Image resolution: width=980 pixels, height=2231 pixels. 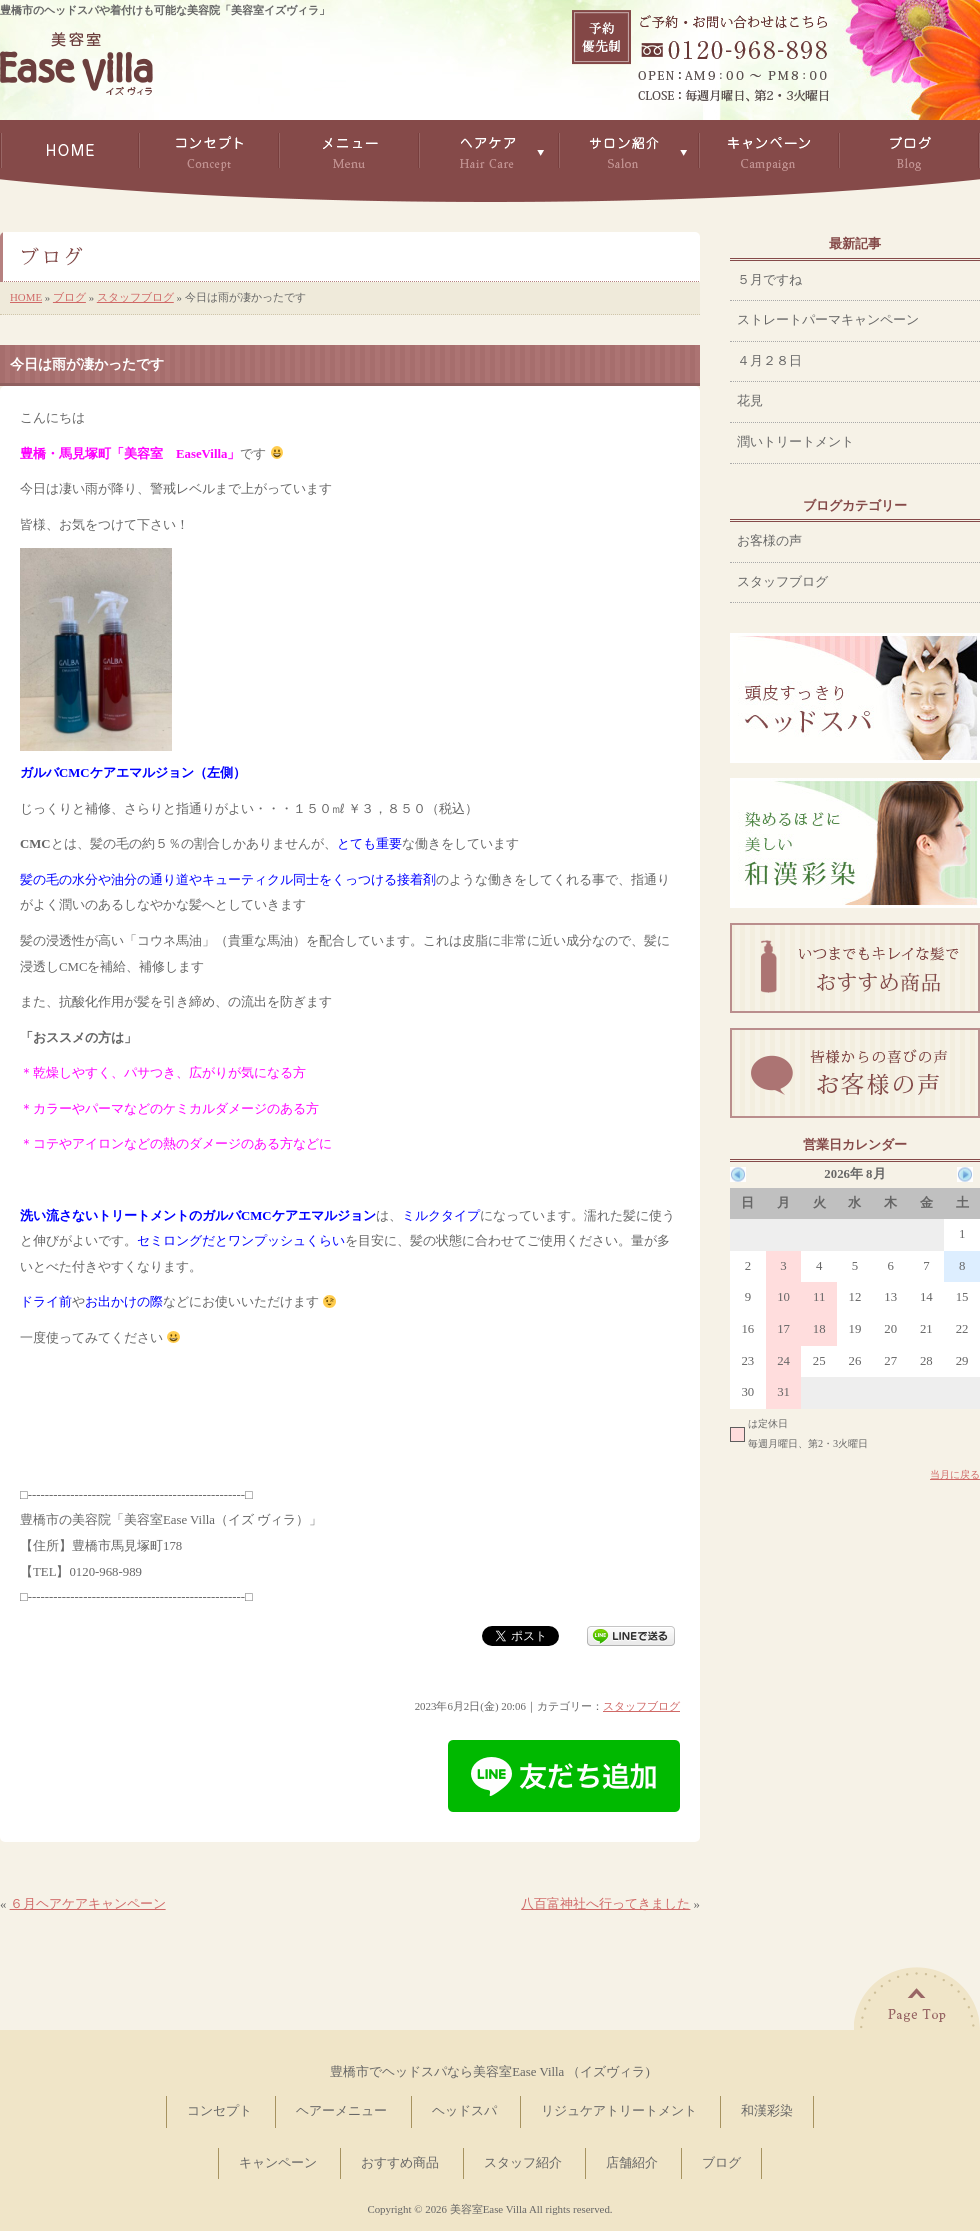 I want to click on 潤いトリートメント, so click(x=795, y=442).